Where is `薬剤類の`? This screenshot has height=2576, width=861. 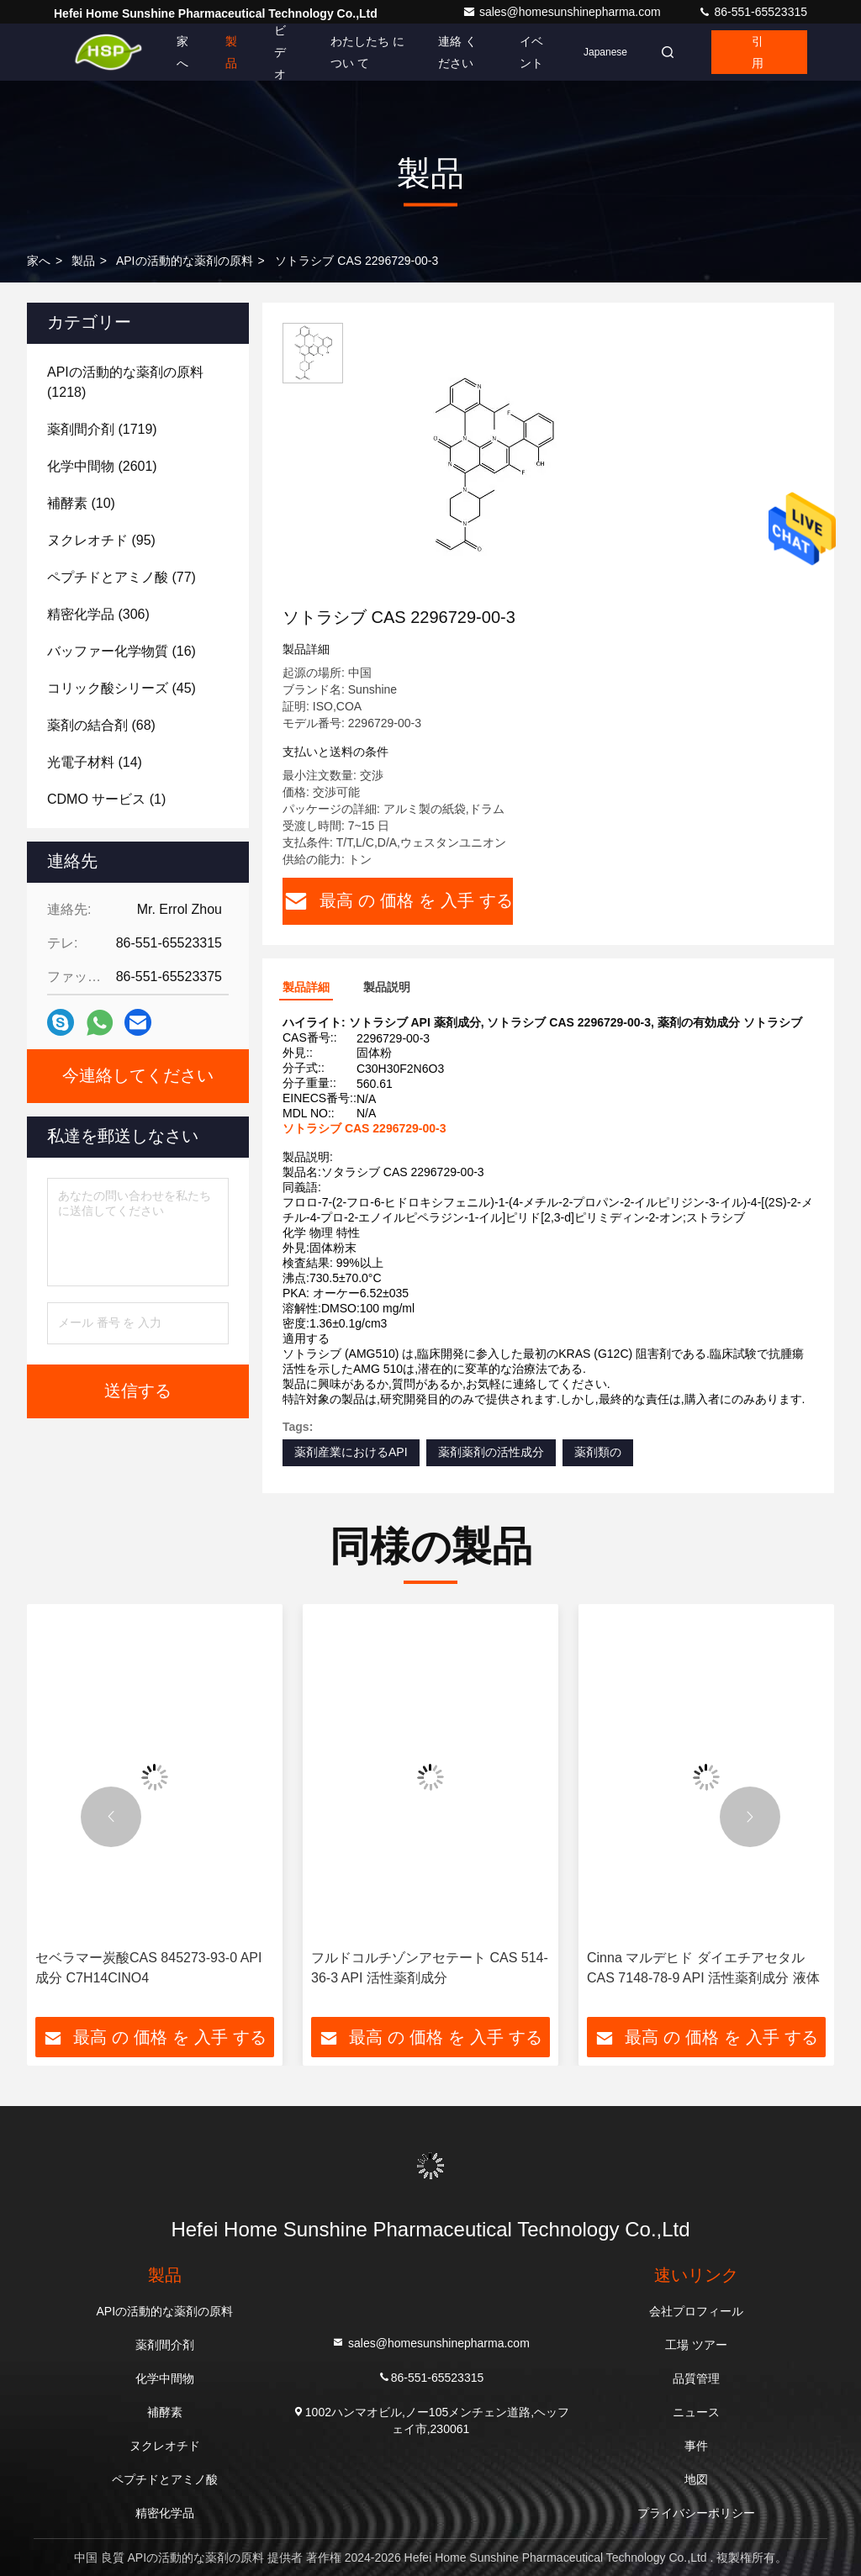
薬剤類の is located at coordinates (597, 1452).